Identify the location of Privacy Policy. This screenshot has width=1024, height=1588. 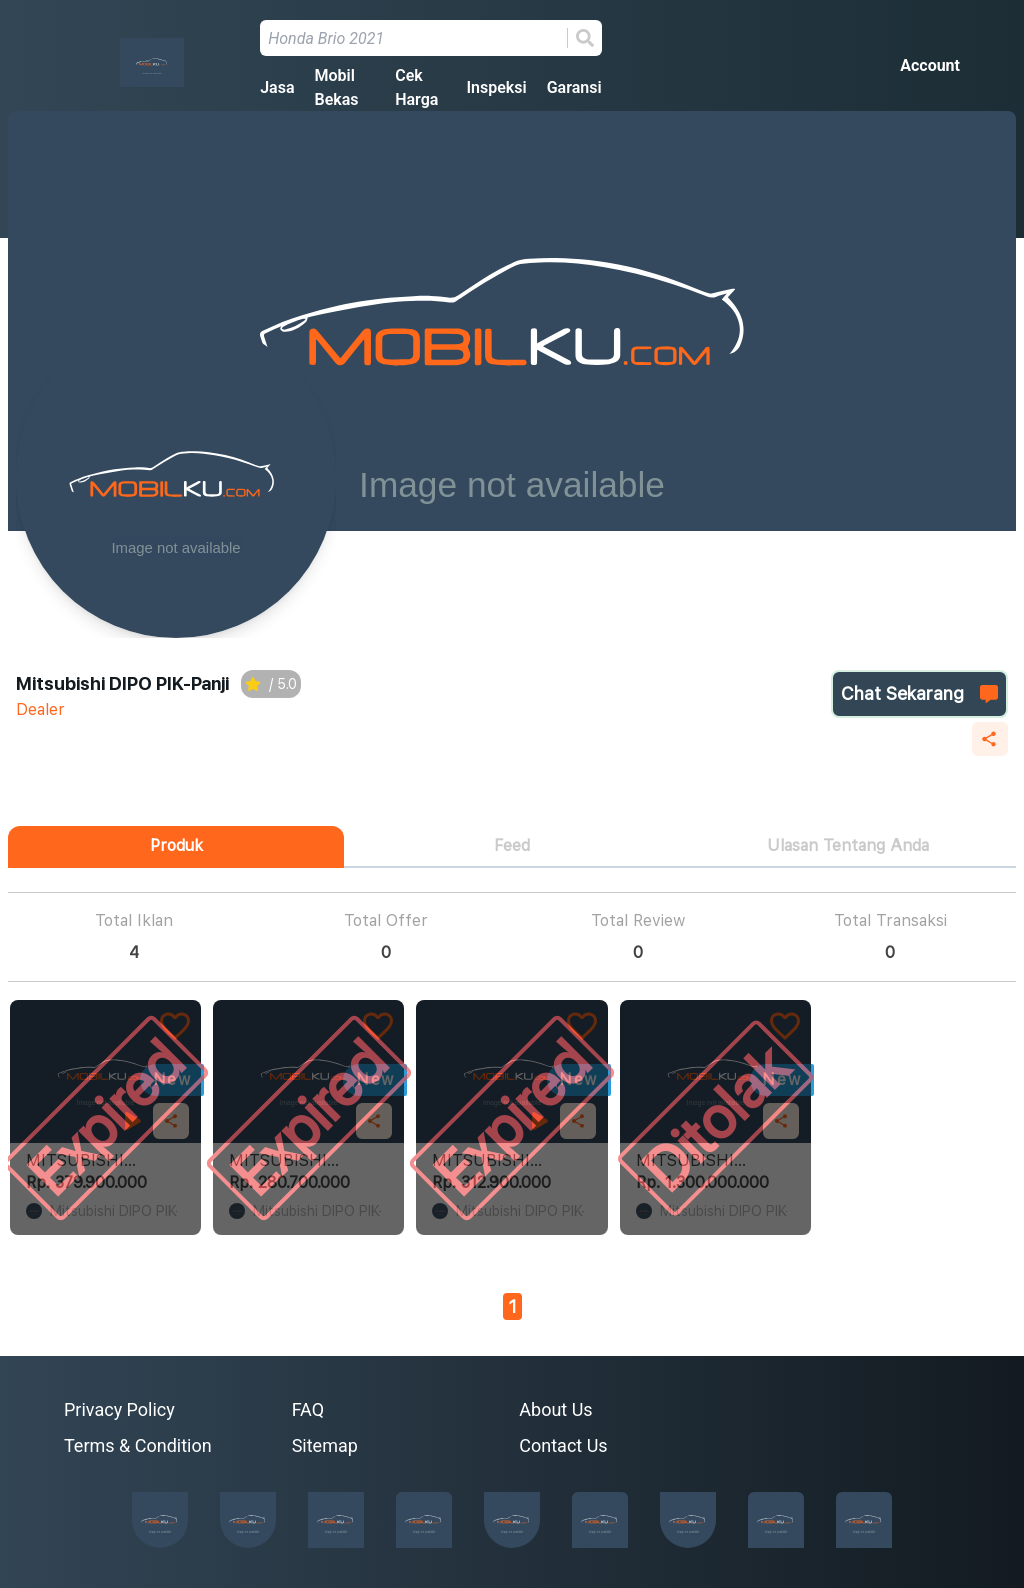
(119, 1409).